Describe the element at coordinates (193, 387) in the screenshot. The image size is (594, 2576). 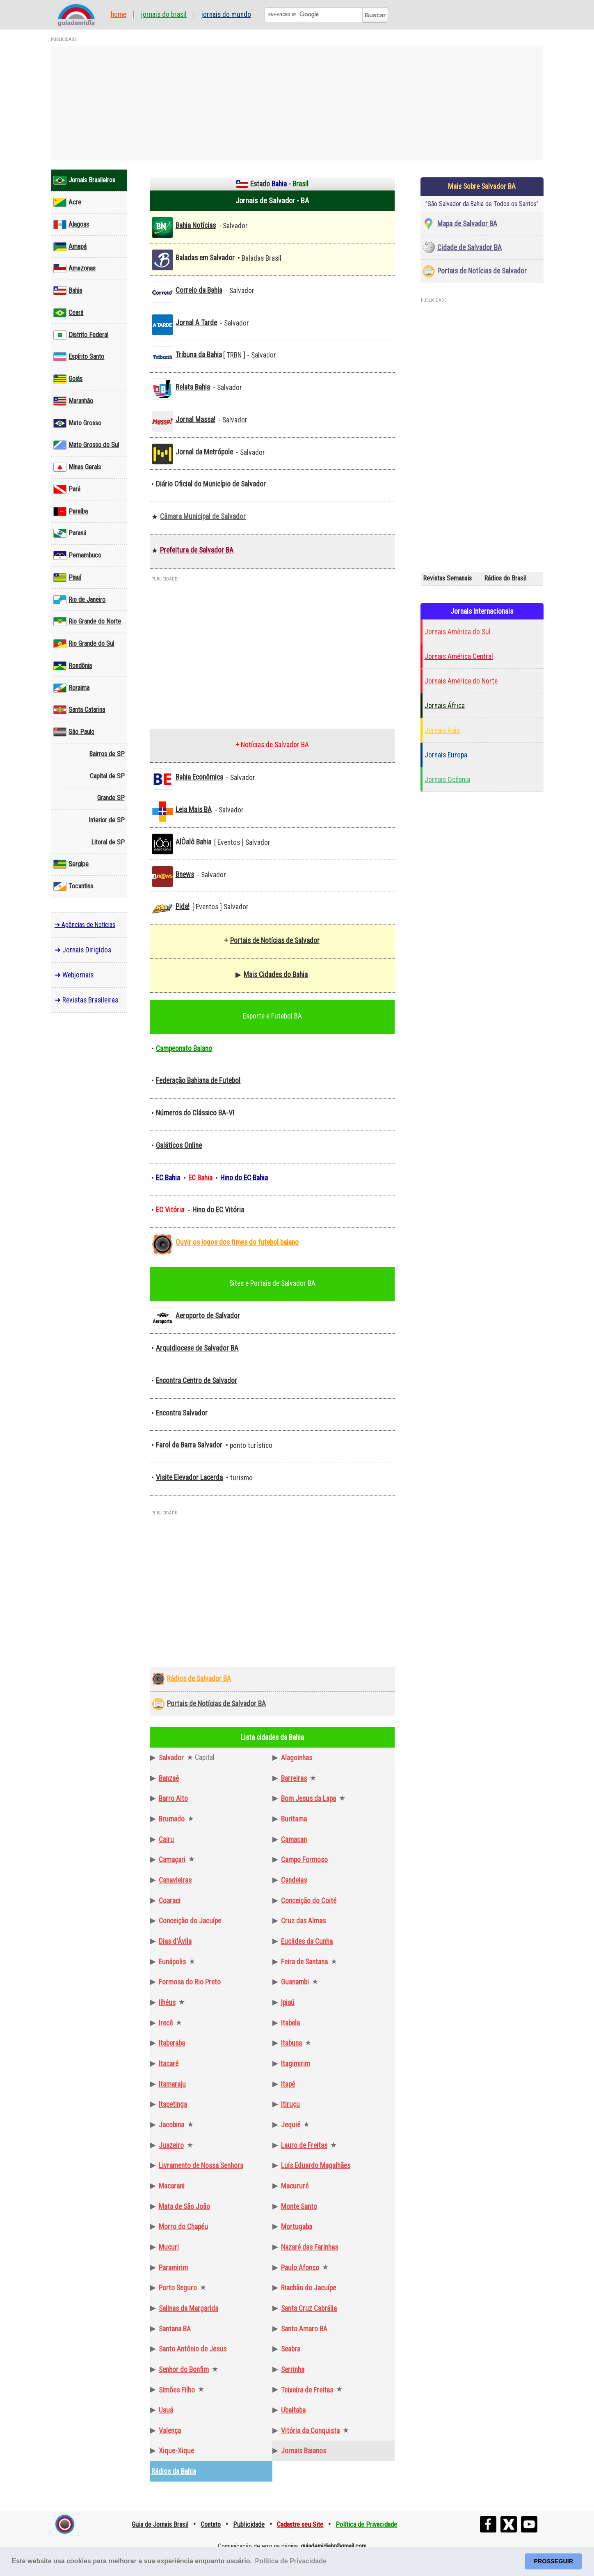
I see `Relata Bahia` at that location.